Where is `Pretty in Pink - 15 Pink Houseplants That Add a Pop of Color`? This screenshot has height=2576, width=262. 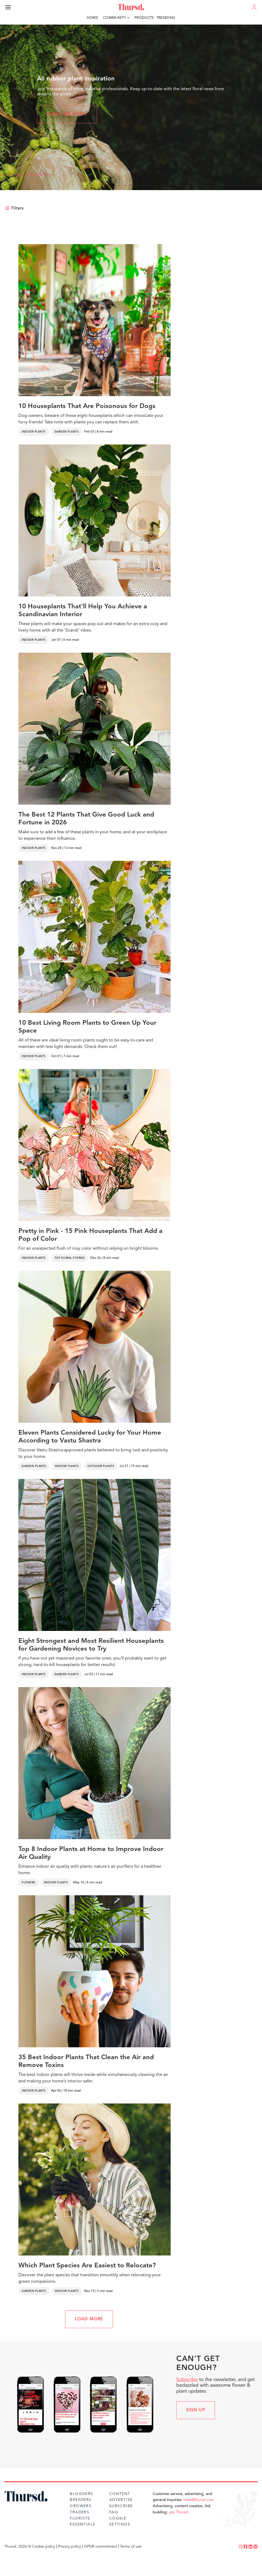
Pretty in Pink - 15 Pink Houseplants That Add a Pop of Color is located at coordinates (90, 1235).